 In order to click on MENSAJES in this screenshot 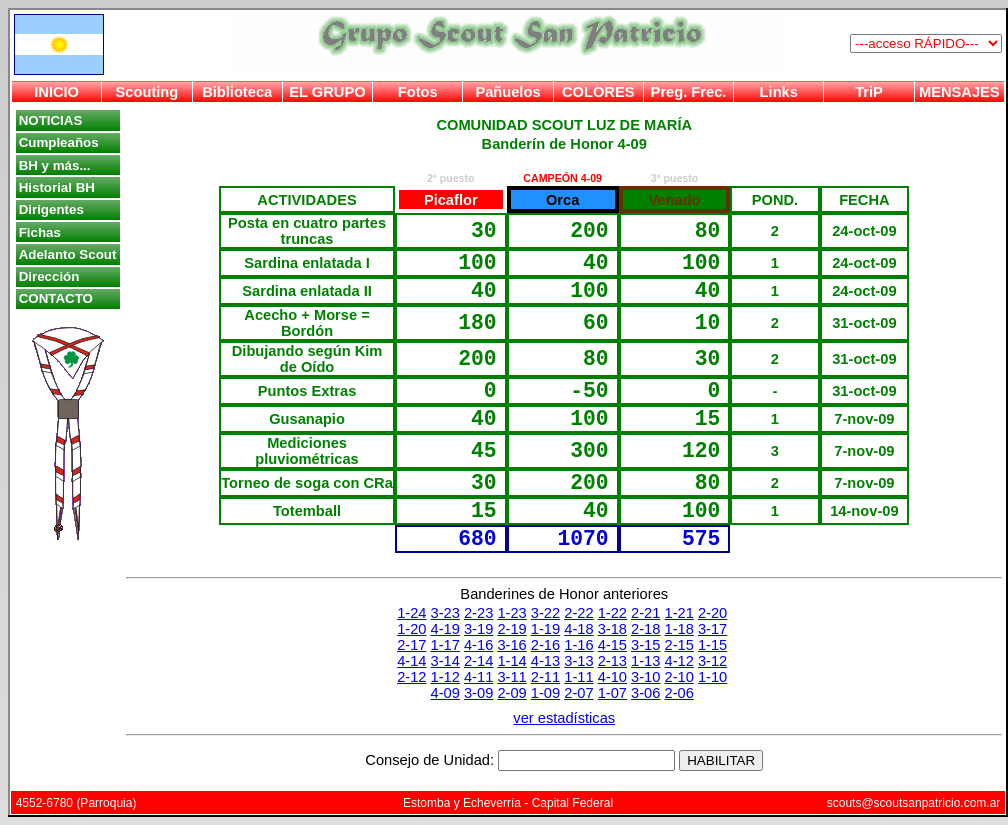, I will do `click(959, 92)`.